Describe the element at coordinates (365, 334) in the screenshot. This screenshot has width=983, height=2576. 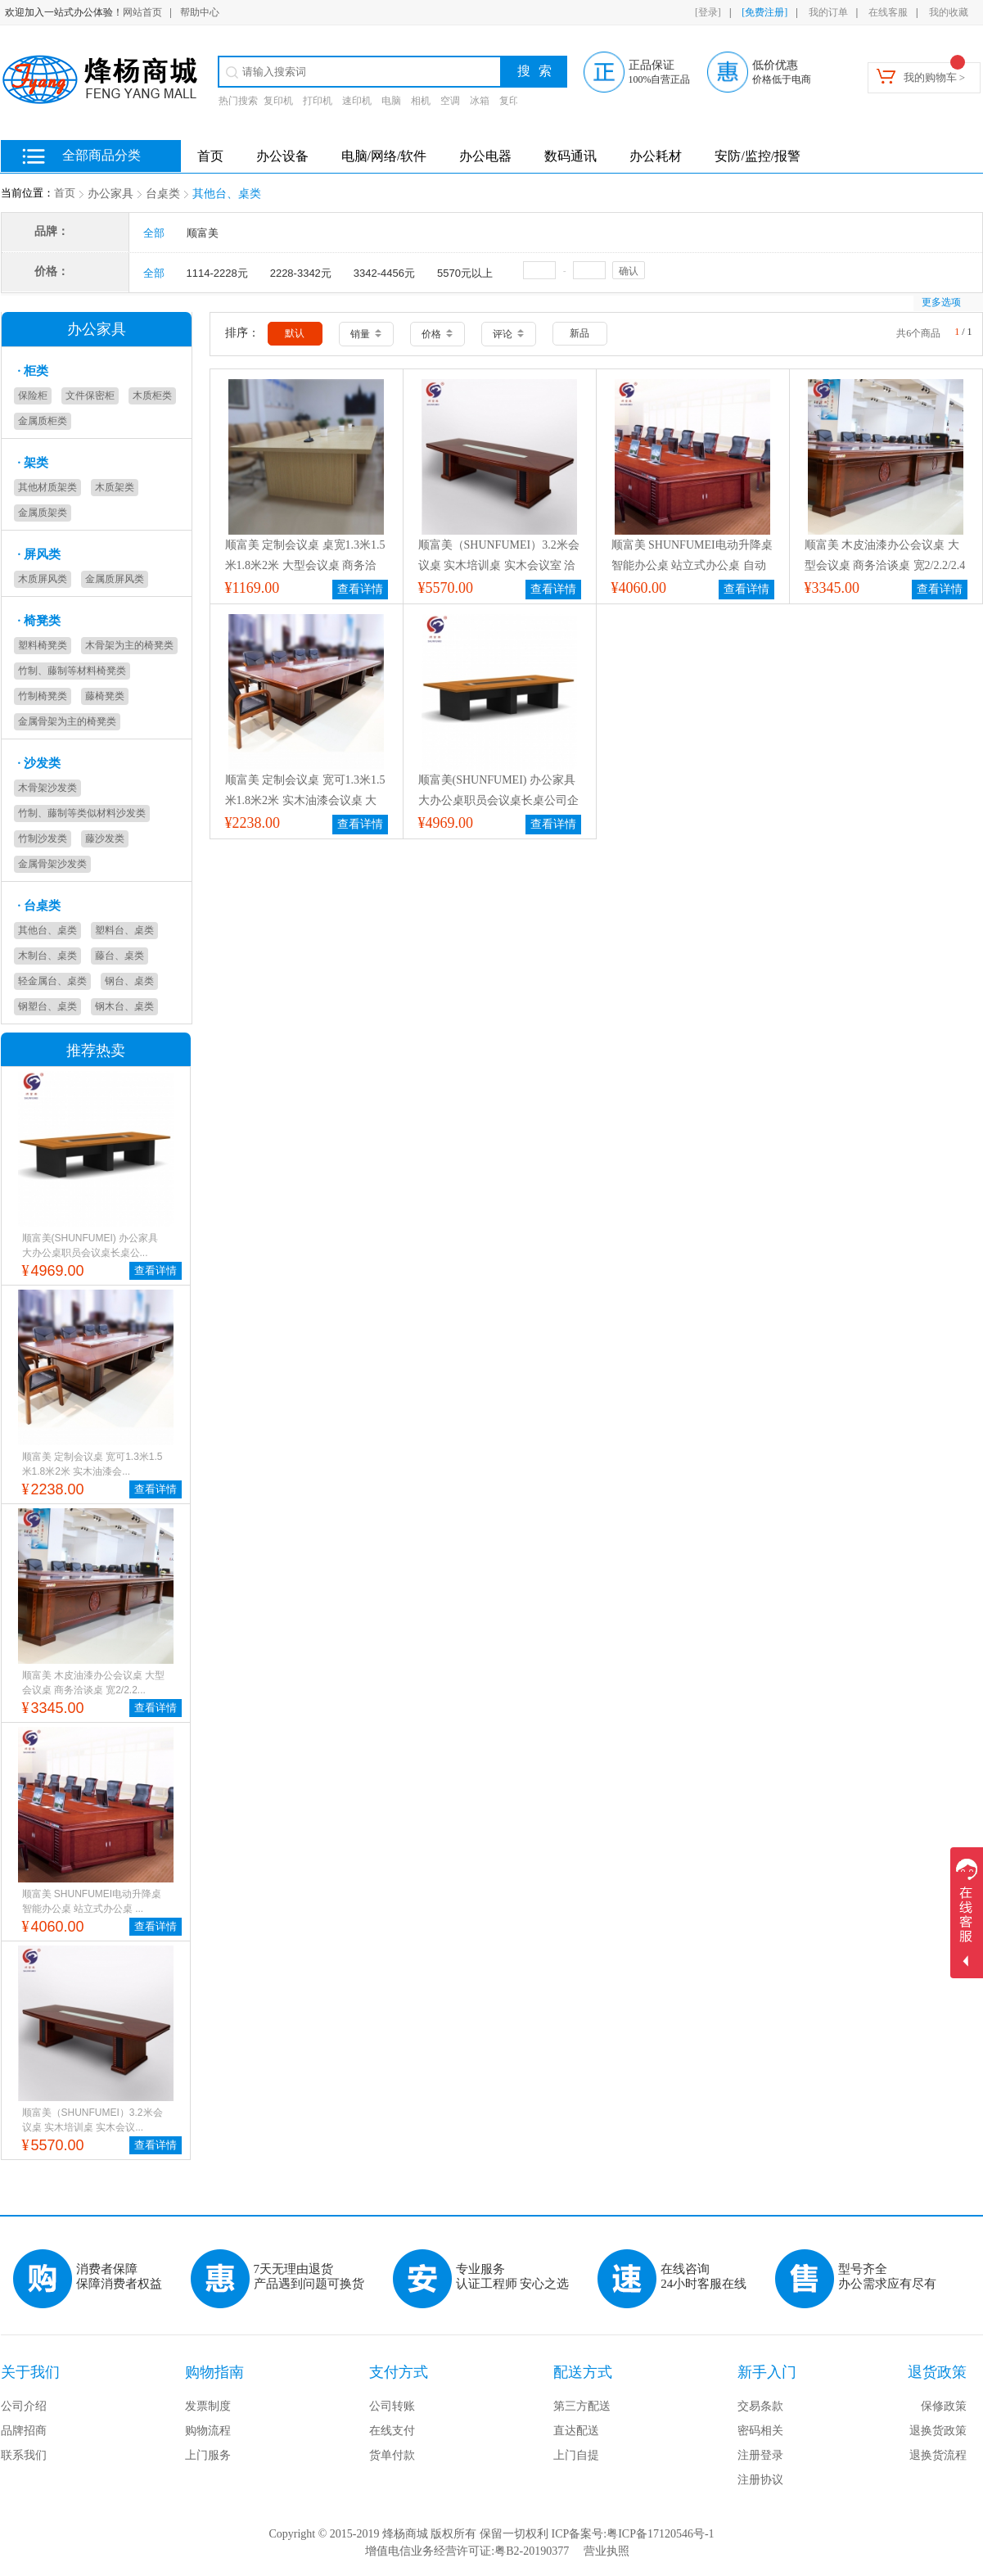
I see `销量` at that location.